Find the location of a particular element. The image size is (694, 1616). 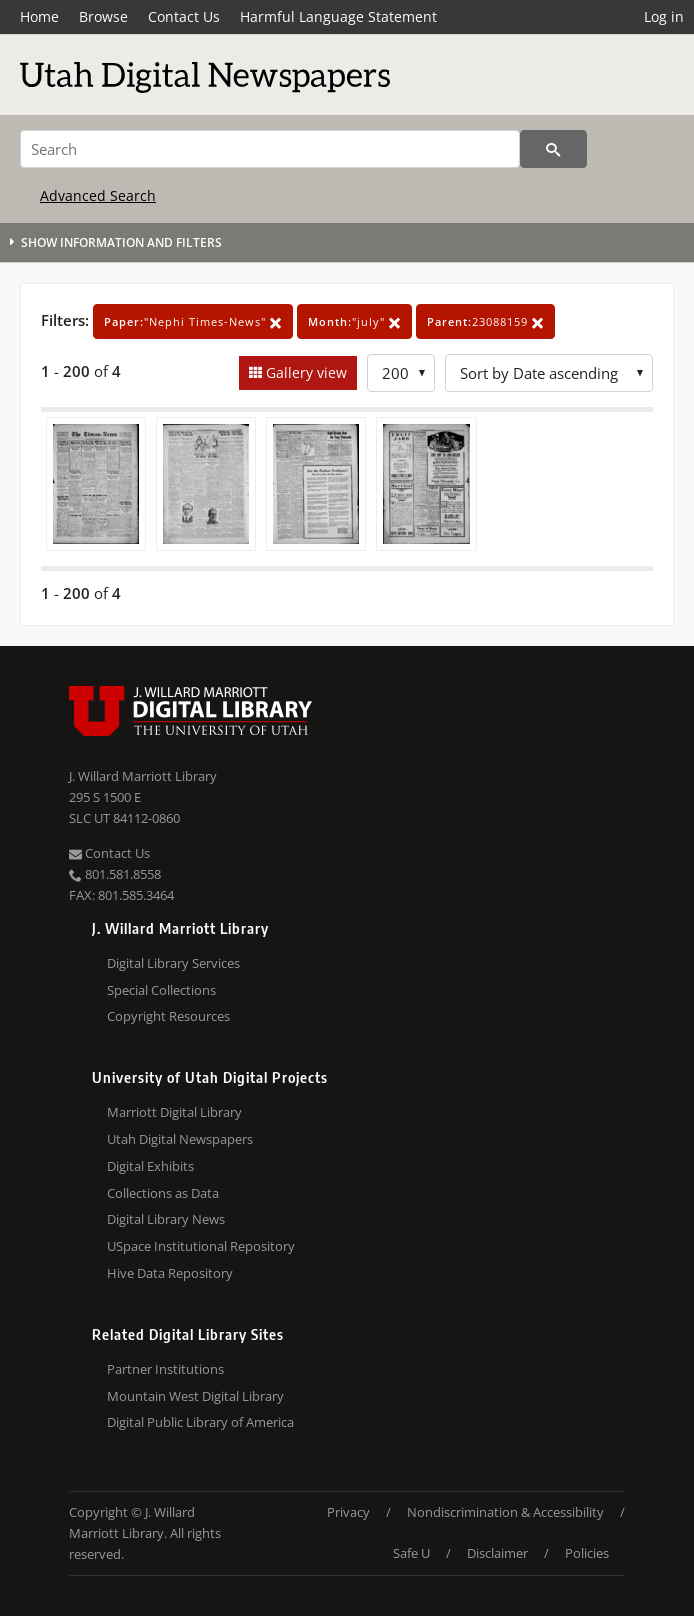

Digital Exhibits is located at coordinates (150, 1166).